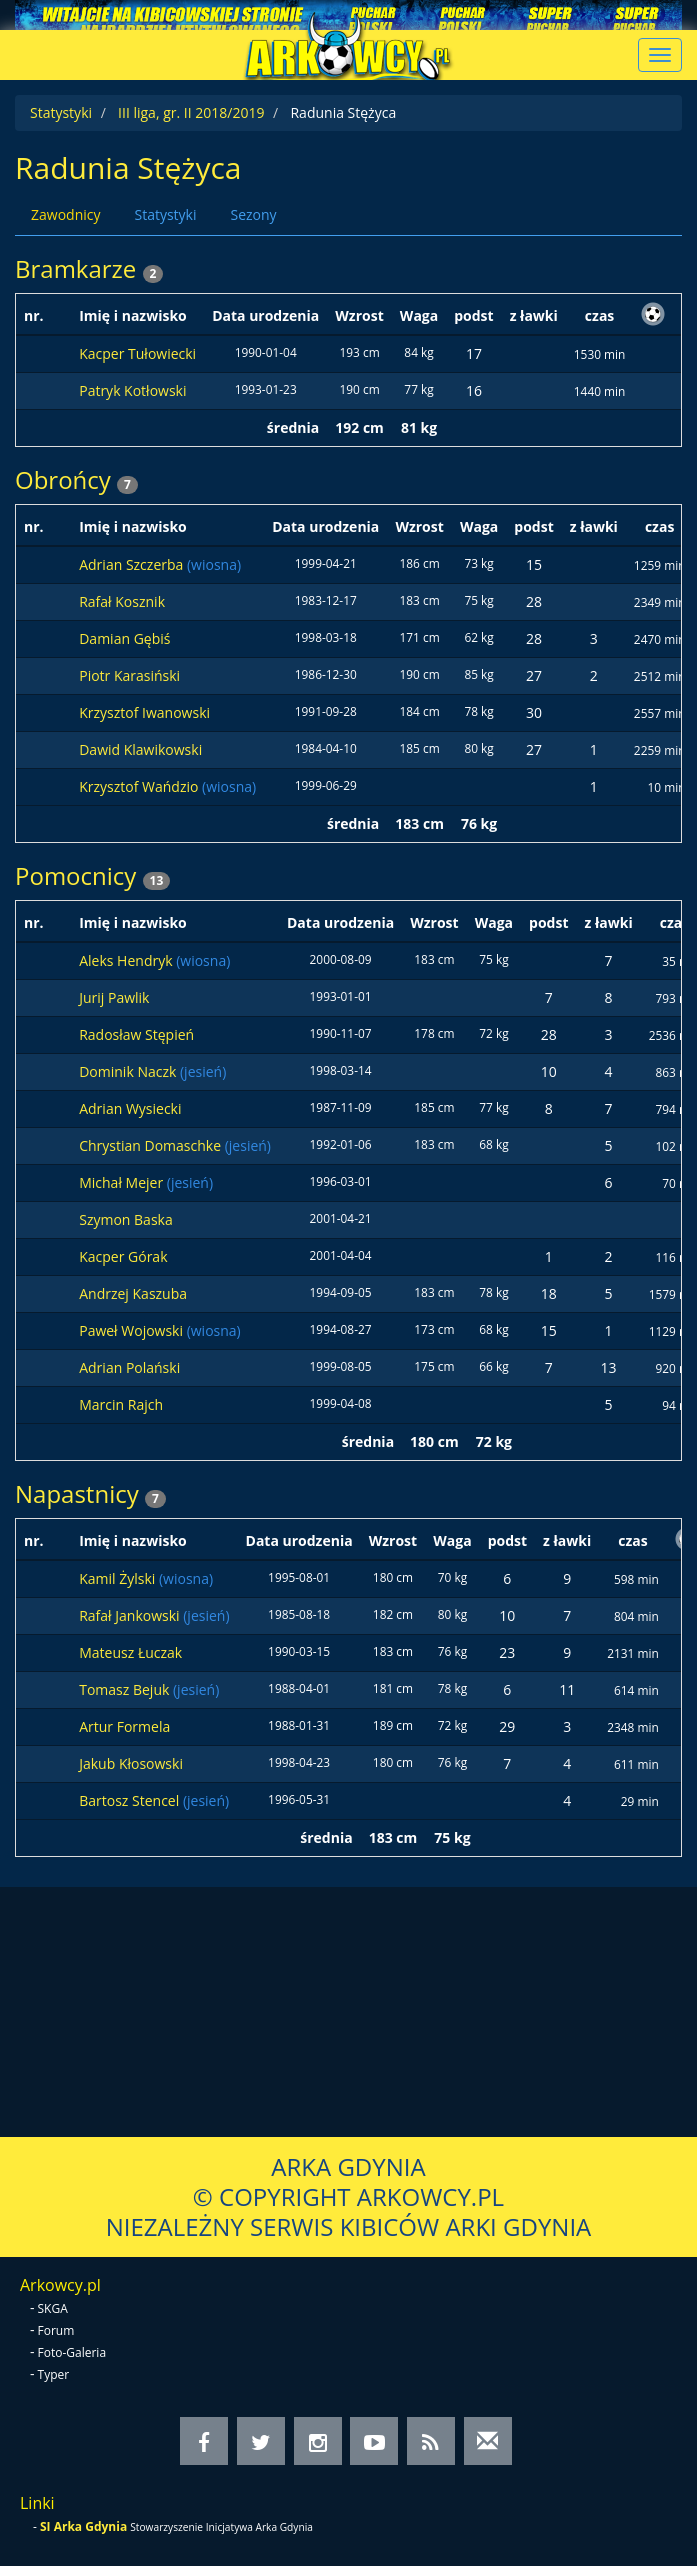 Image resolution: width=697 pixels, height=2566 pixels. Describe the element at coordinates (129, 1367) in the screenshot. I see `Adrian Polański` at that location.